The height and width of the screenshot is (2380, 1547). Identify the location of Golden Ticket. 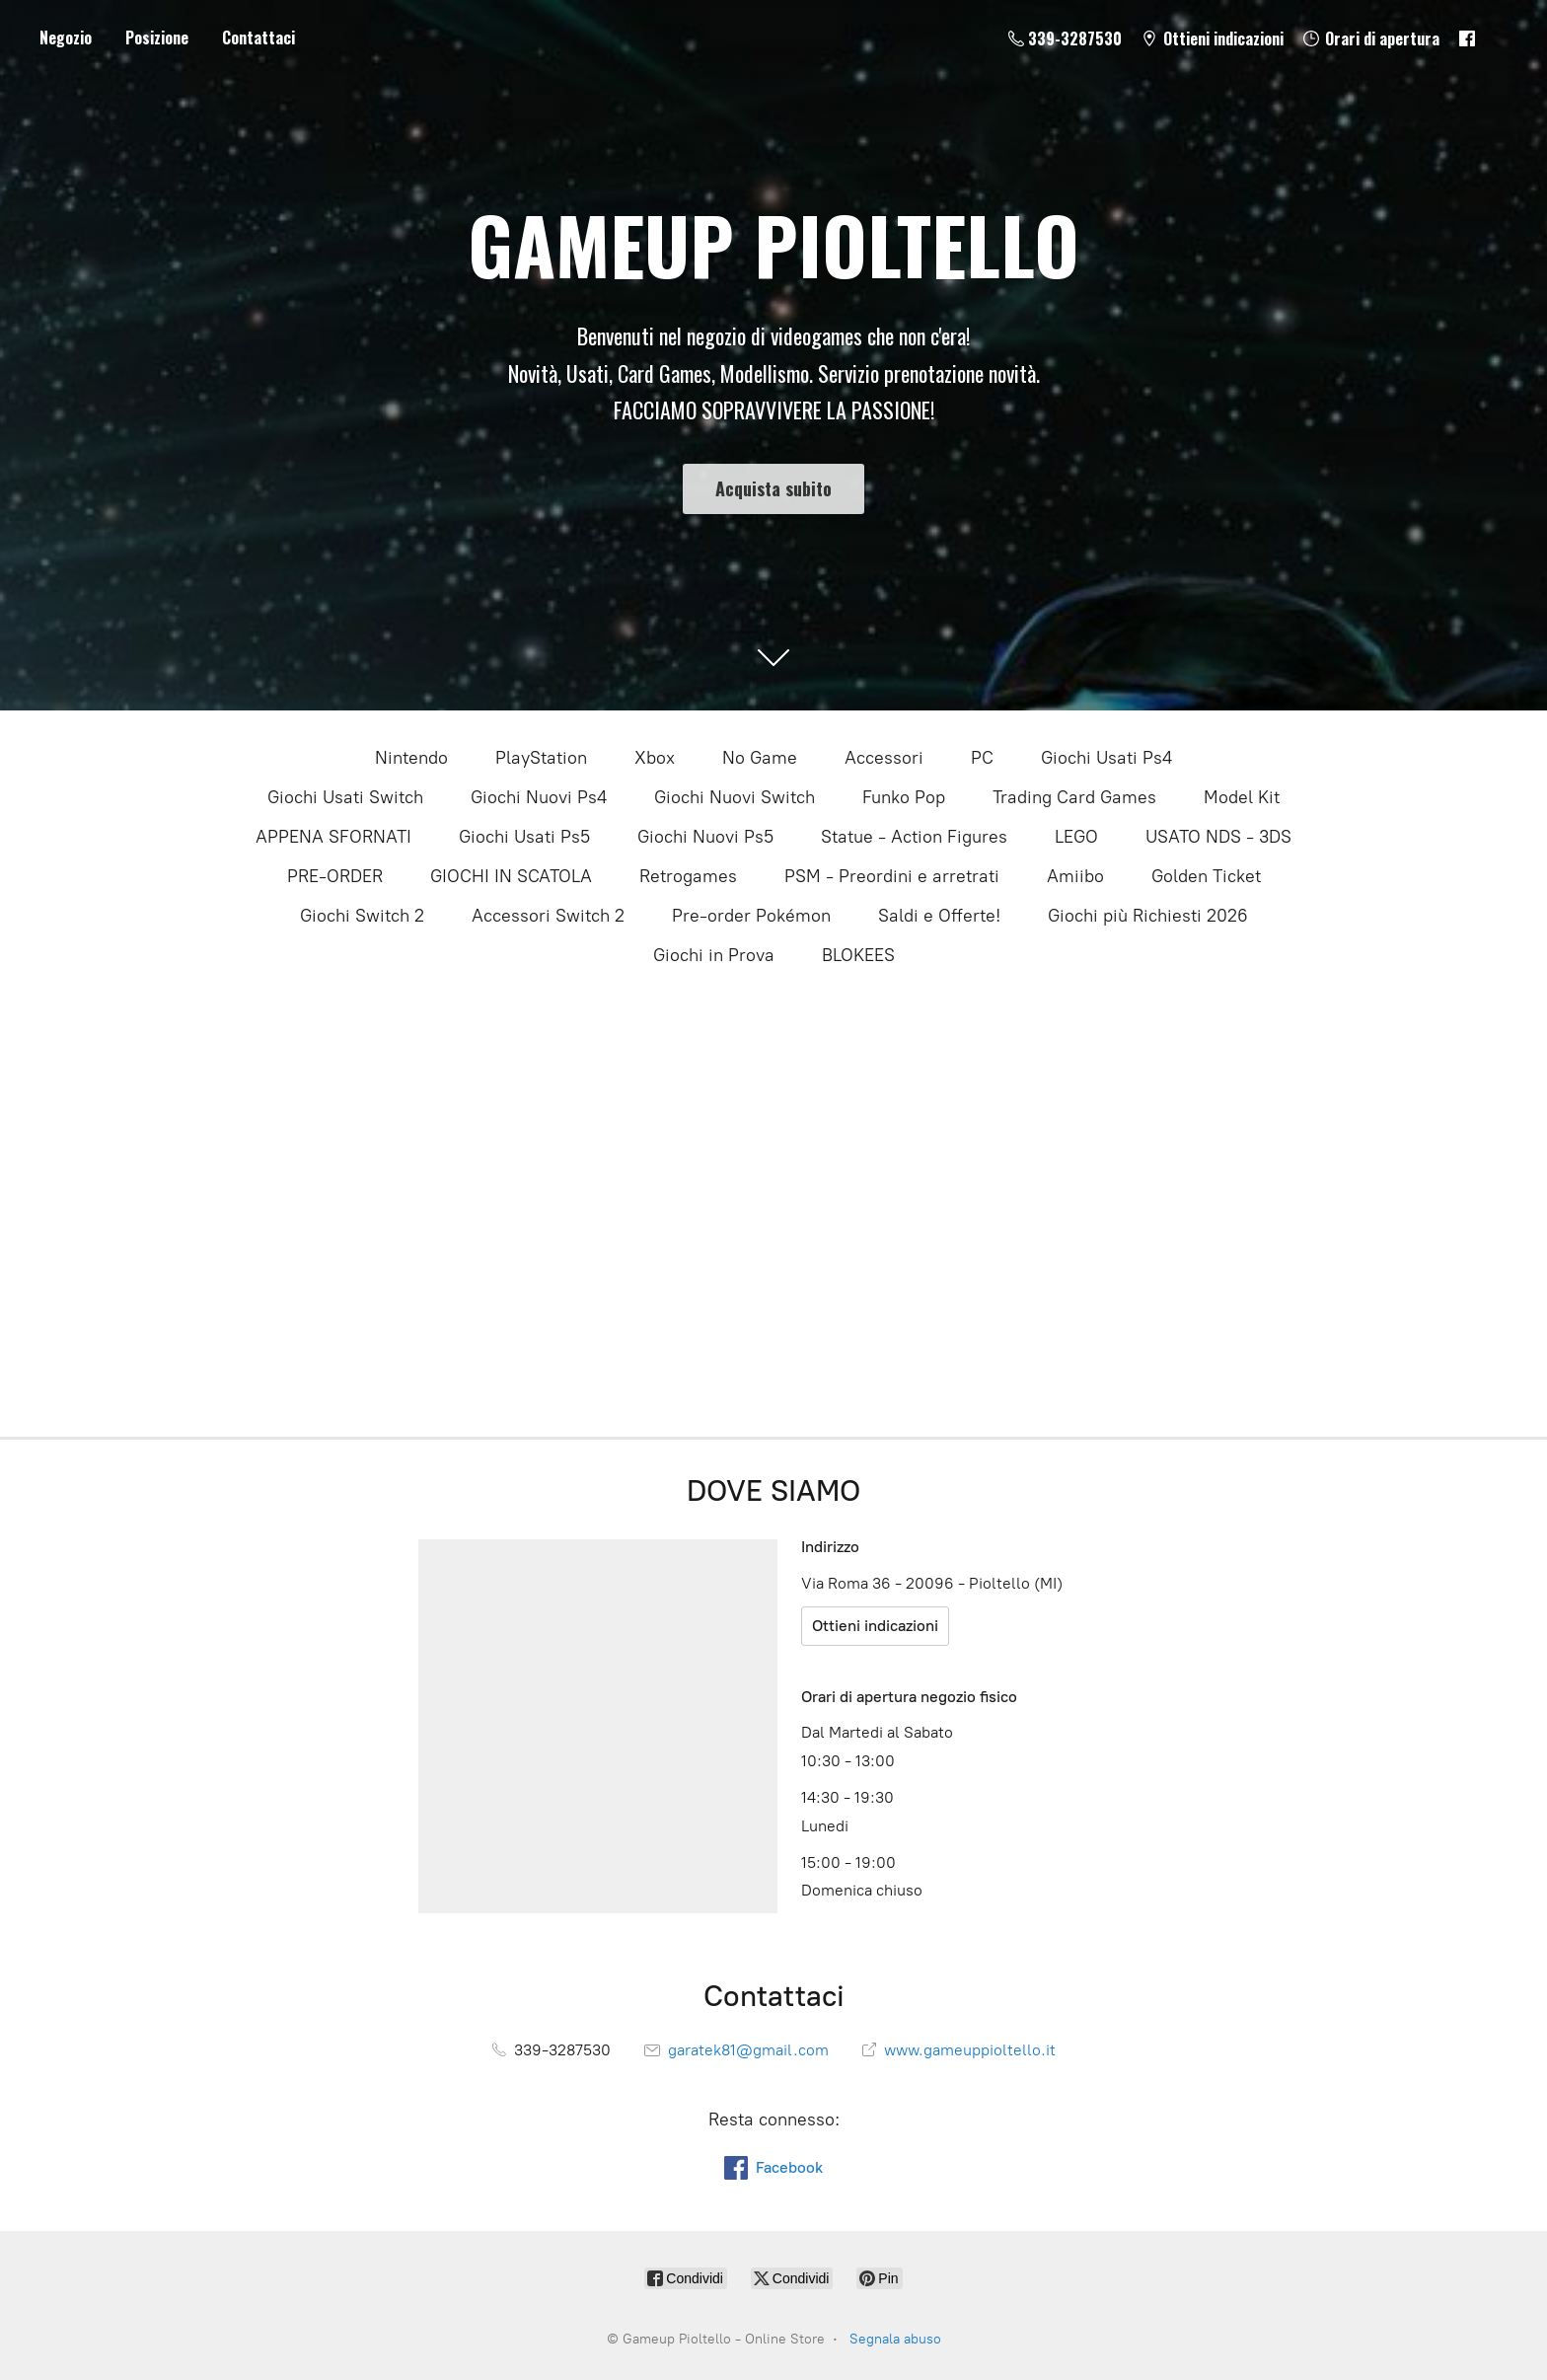
(1206, 876).